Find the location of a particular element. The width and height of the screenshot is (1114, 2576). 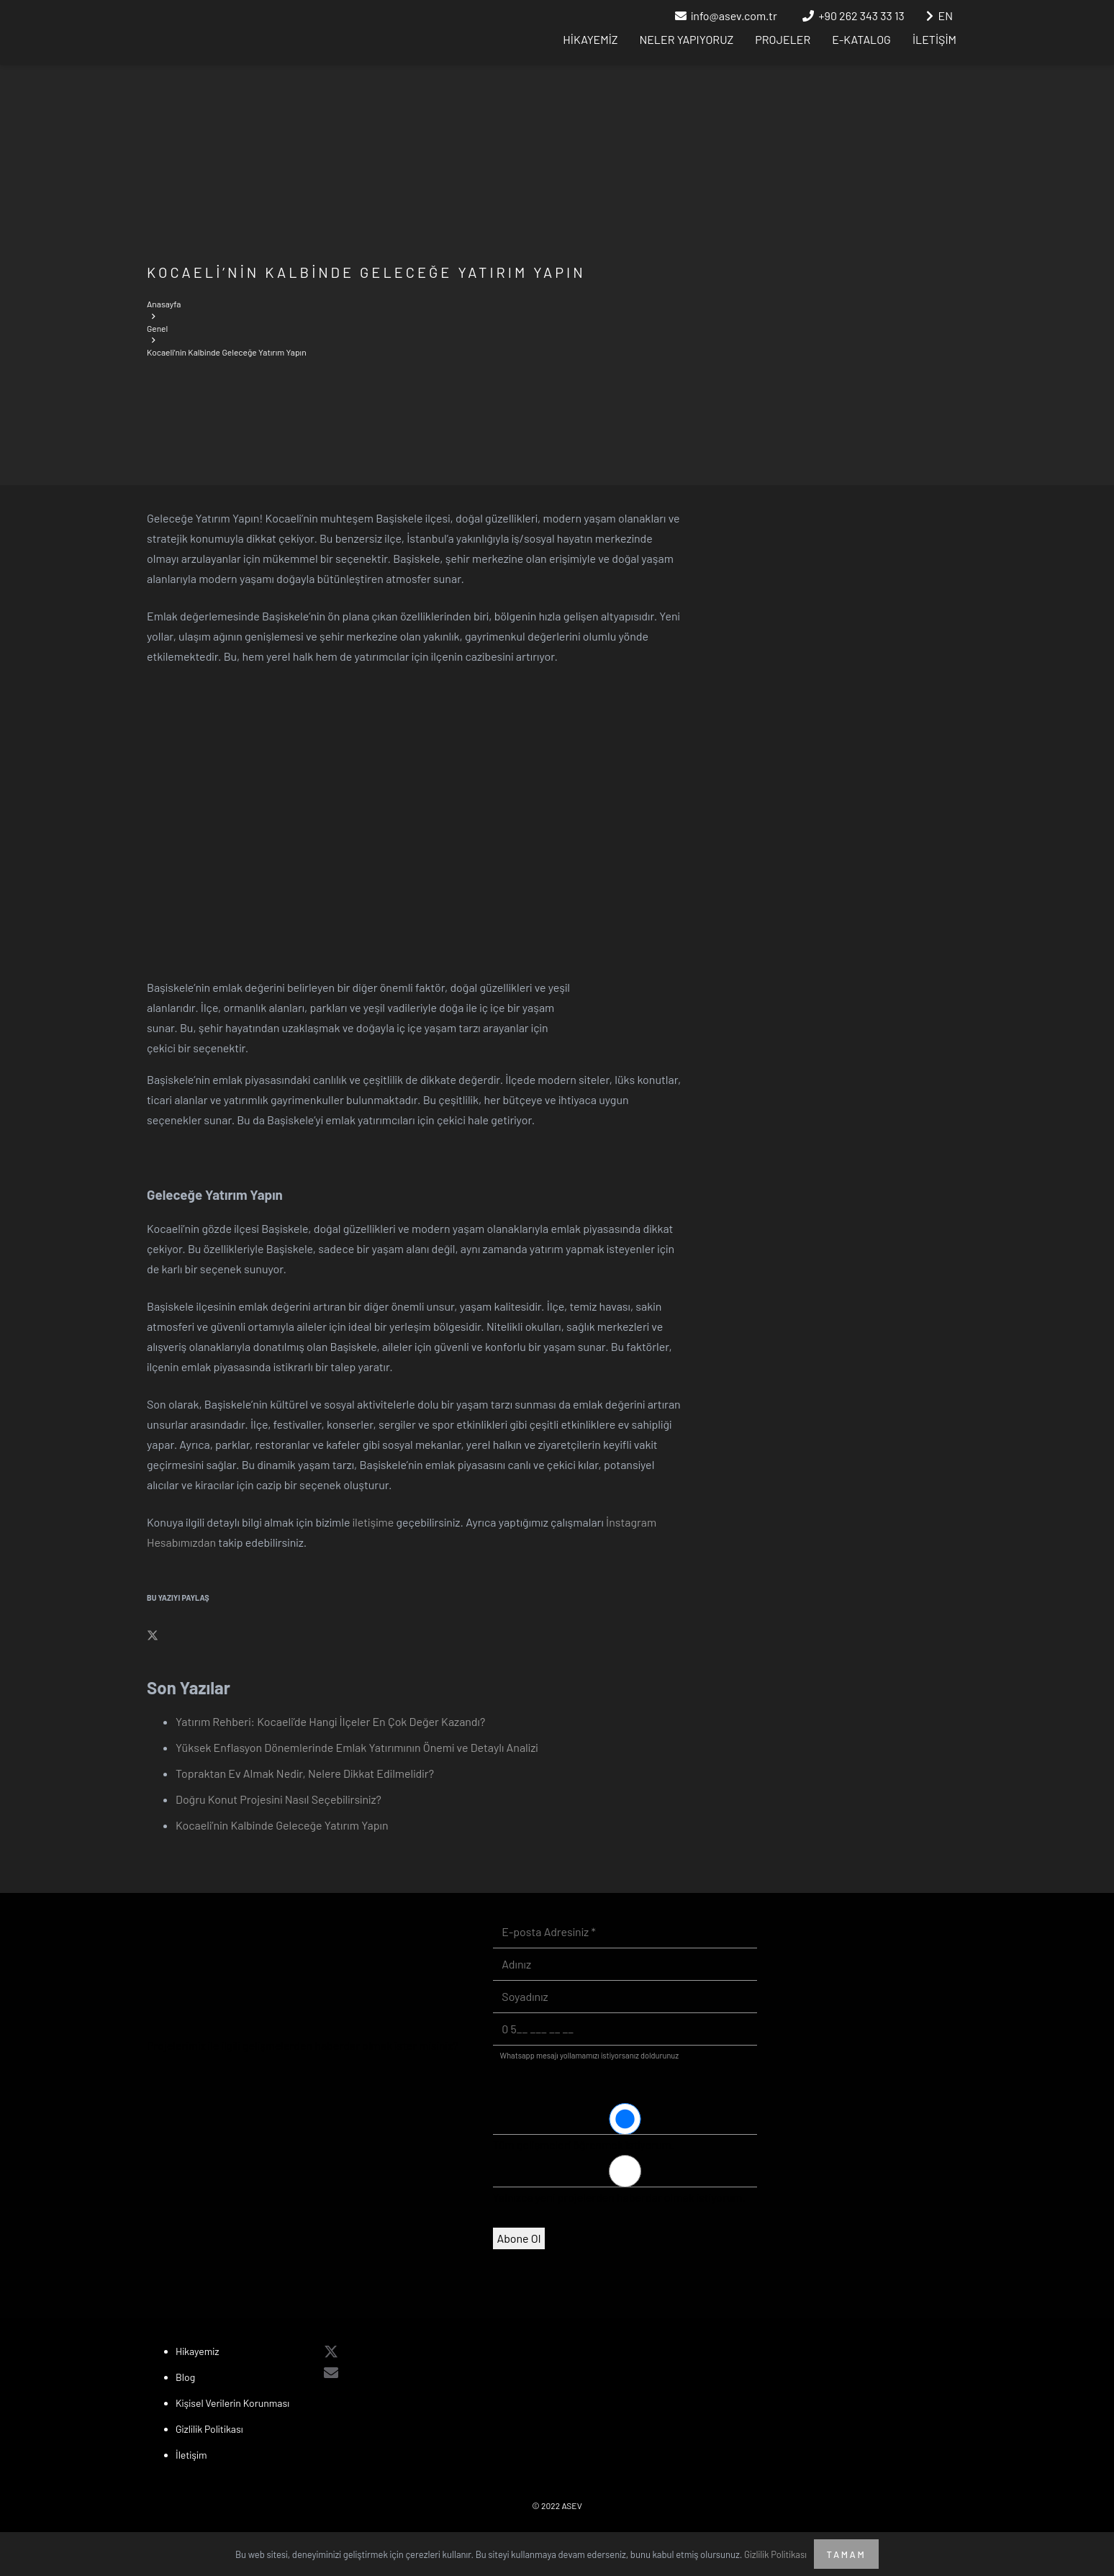

Topraktan Ev Almak Nedir, Nelere Dikkat Edilmelidir? is located at coordinates (305, 1773).